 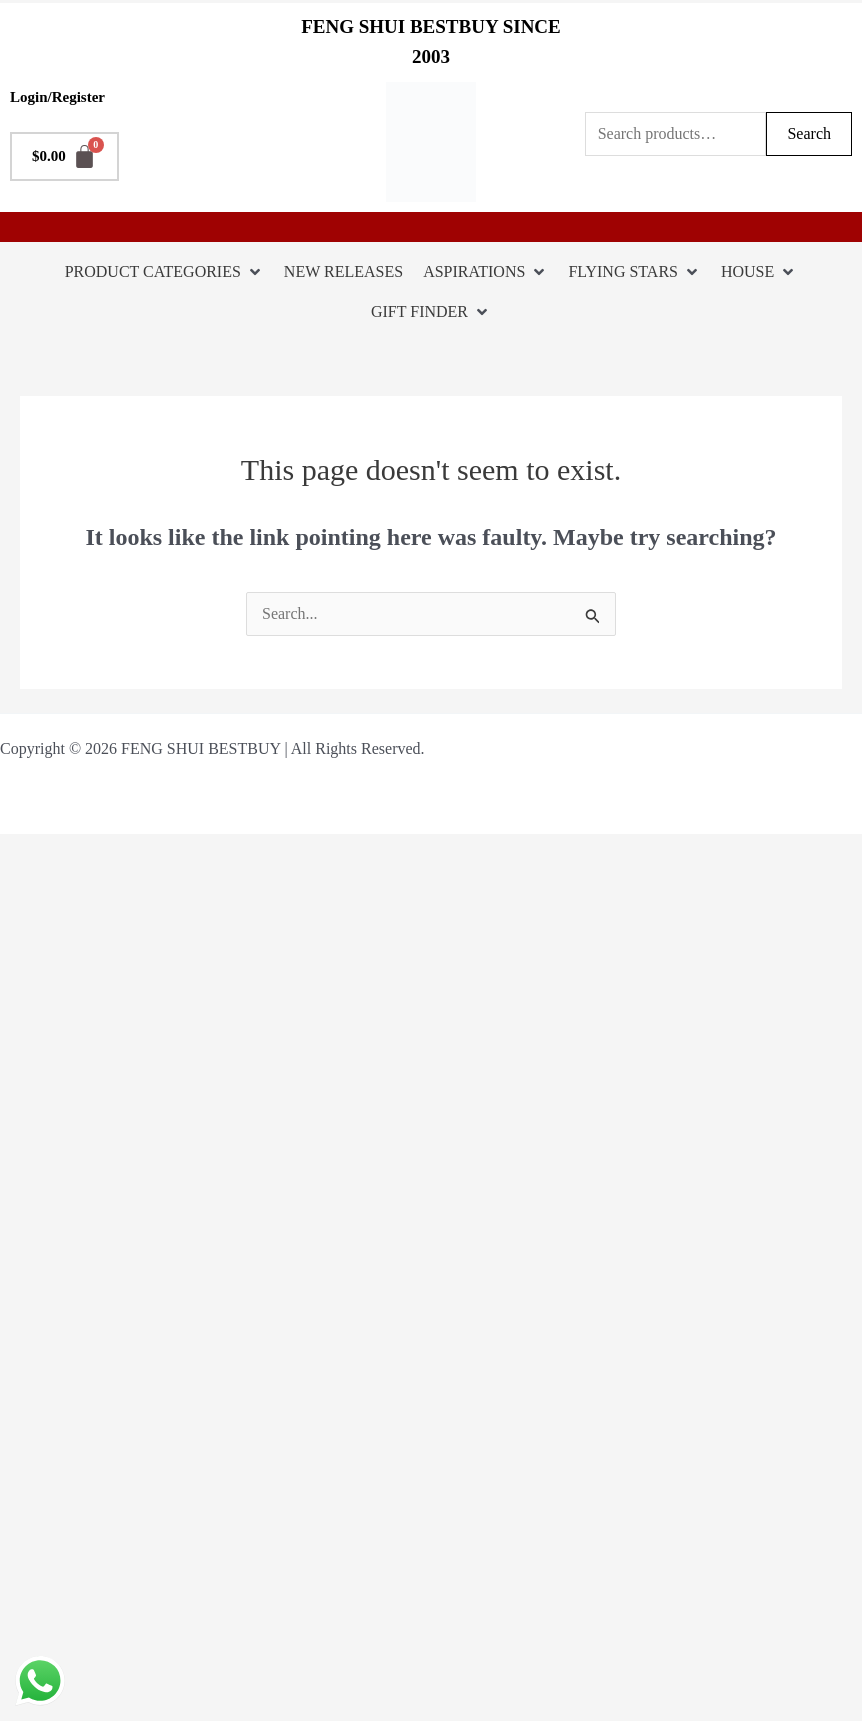 I want to click on Login/Register, so click(x=57, y=97).